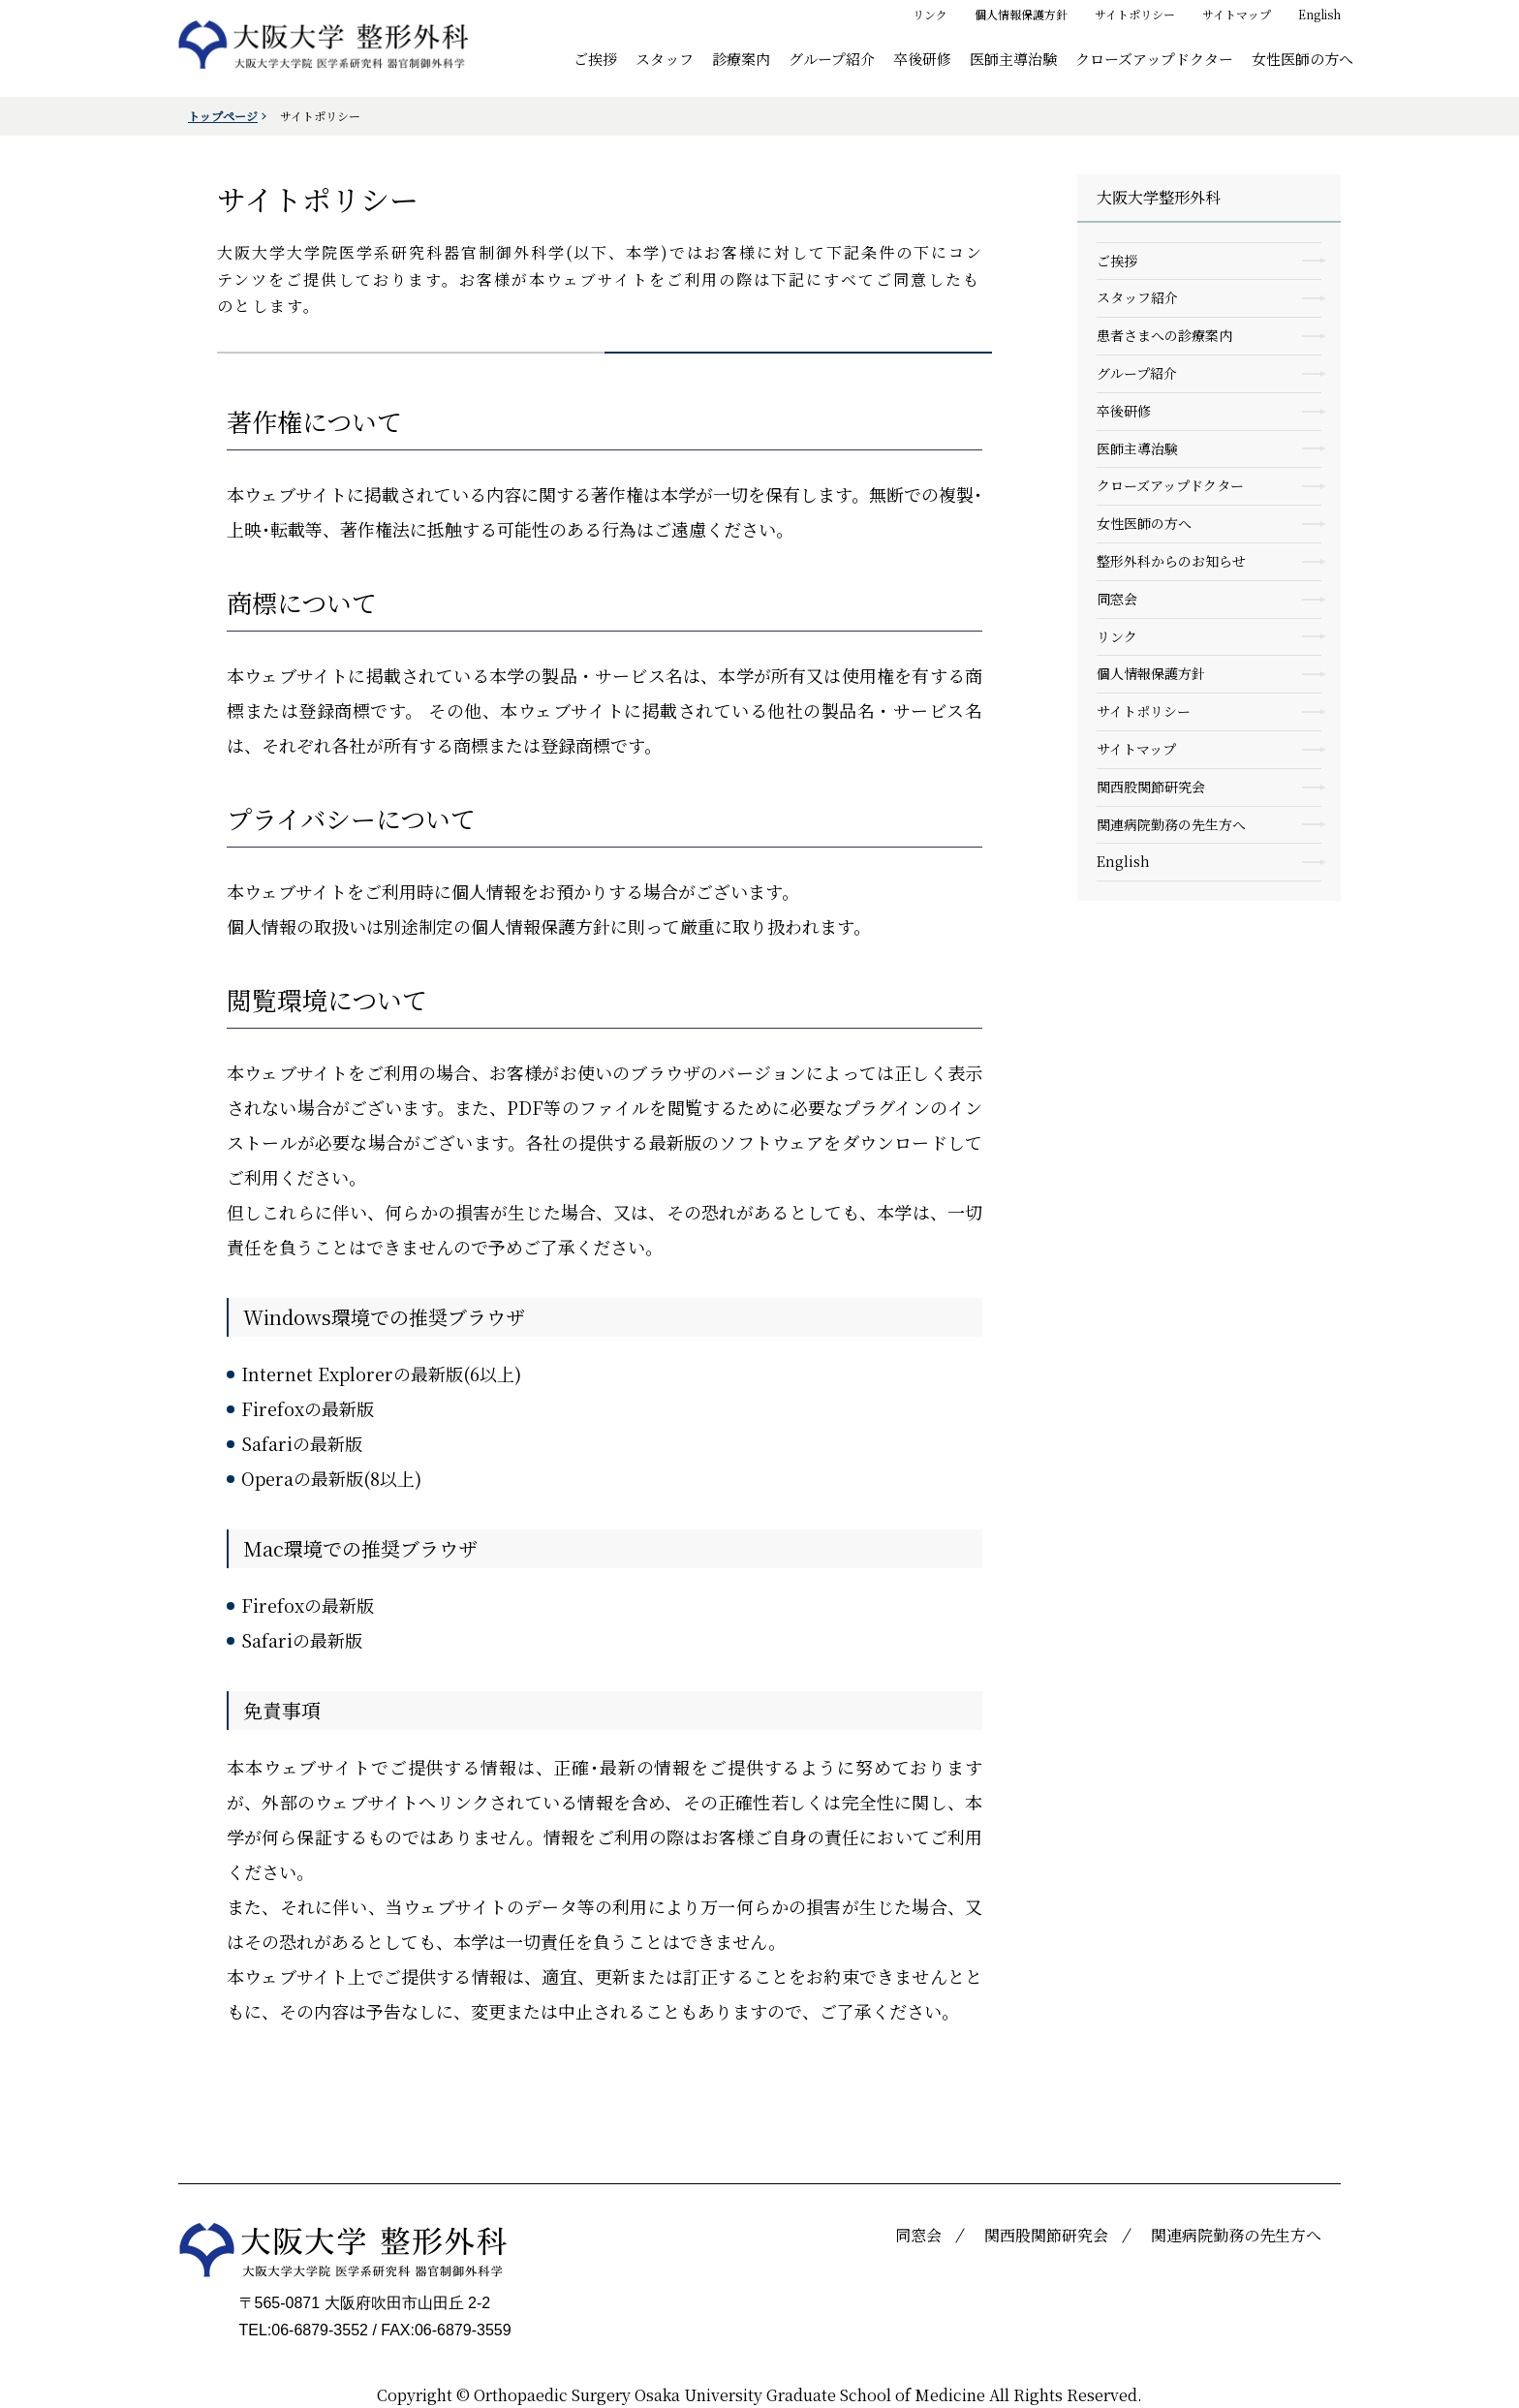 Image resolution: width=1519 pixels, height=2408 pixels. Describe the element at coordinates (1171, 824) in the screenshot. I see `関連病院勤務の先生方へ` at that location.